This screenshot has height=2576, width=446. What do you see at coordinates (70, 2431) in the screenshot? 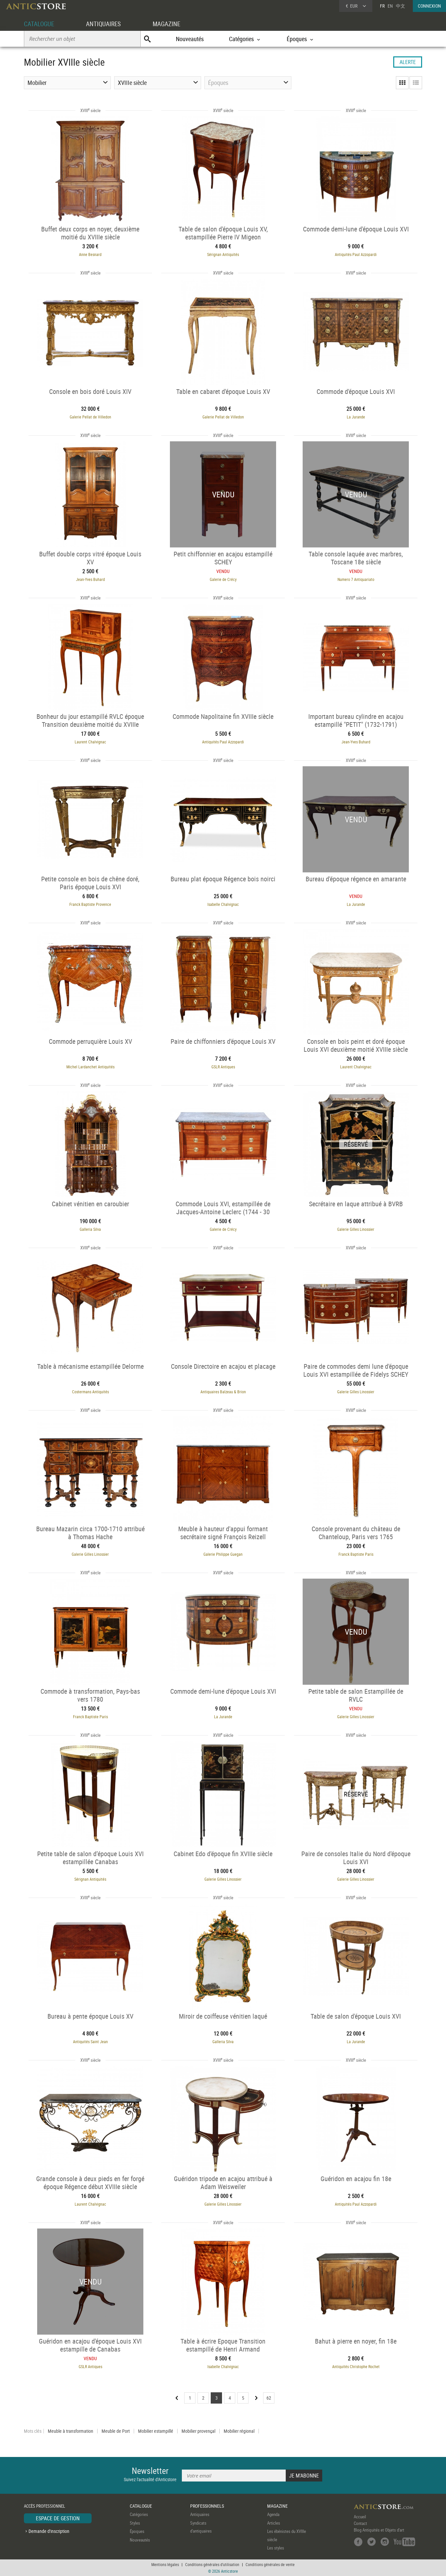
I see `Meuble à transformation` at bounding box center [70, 2431].